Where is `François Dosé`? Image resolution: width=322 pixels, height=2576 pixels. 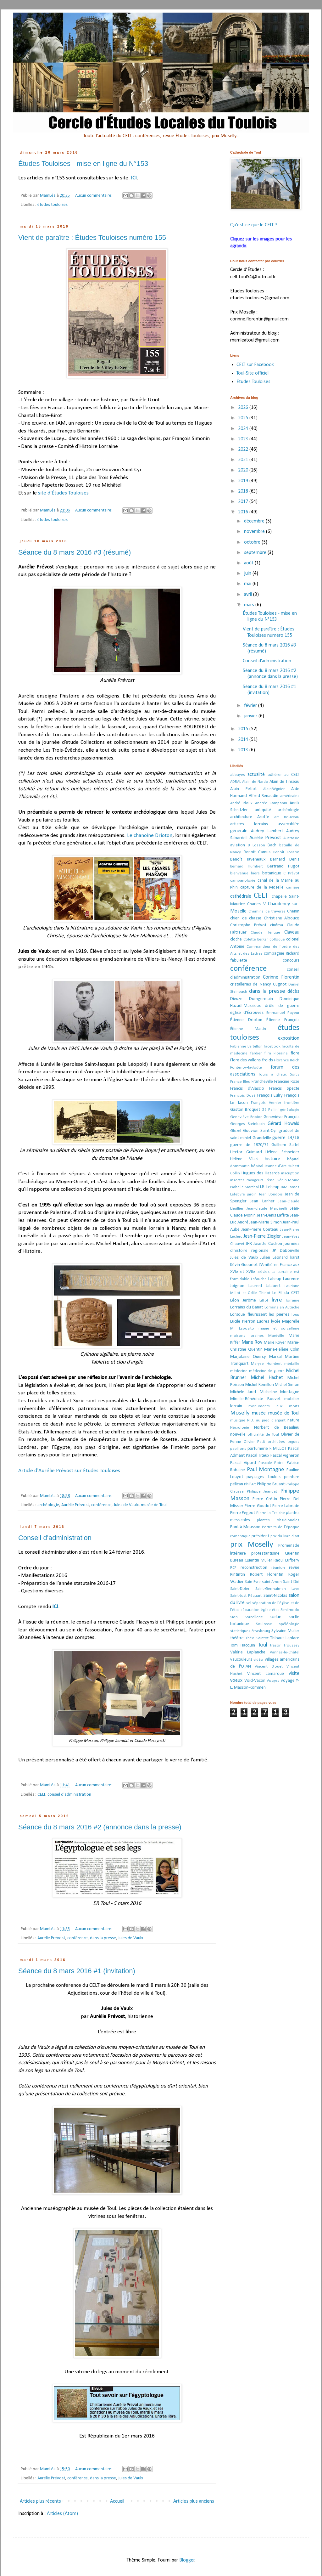
François Dosé is located at coordinates (243, 1095).